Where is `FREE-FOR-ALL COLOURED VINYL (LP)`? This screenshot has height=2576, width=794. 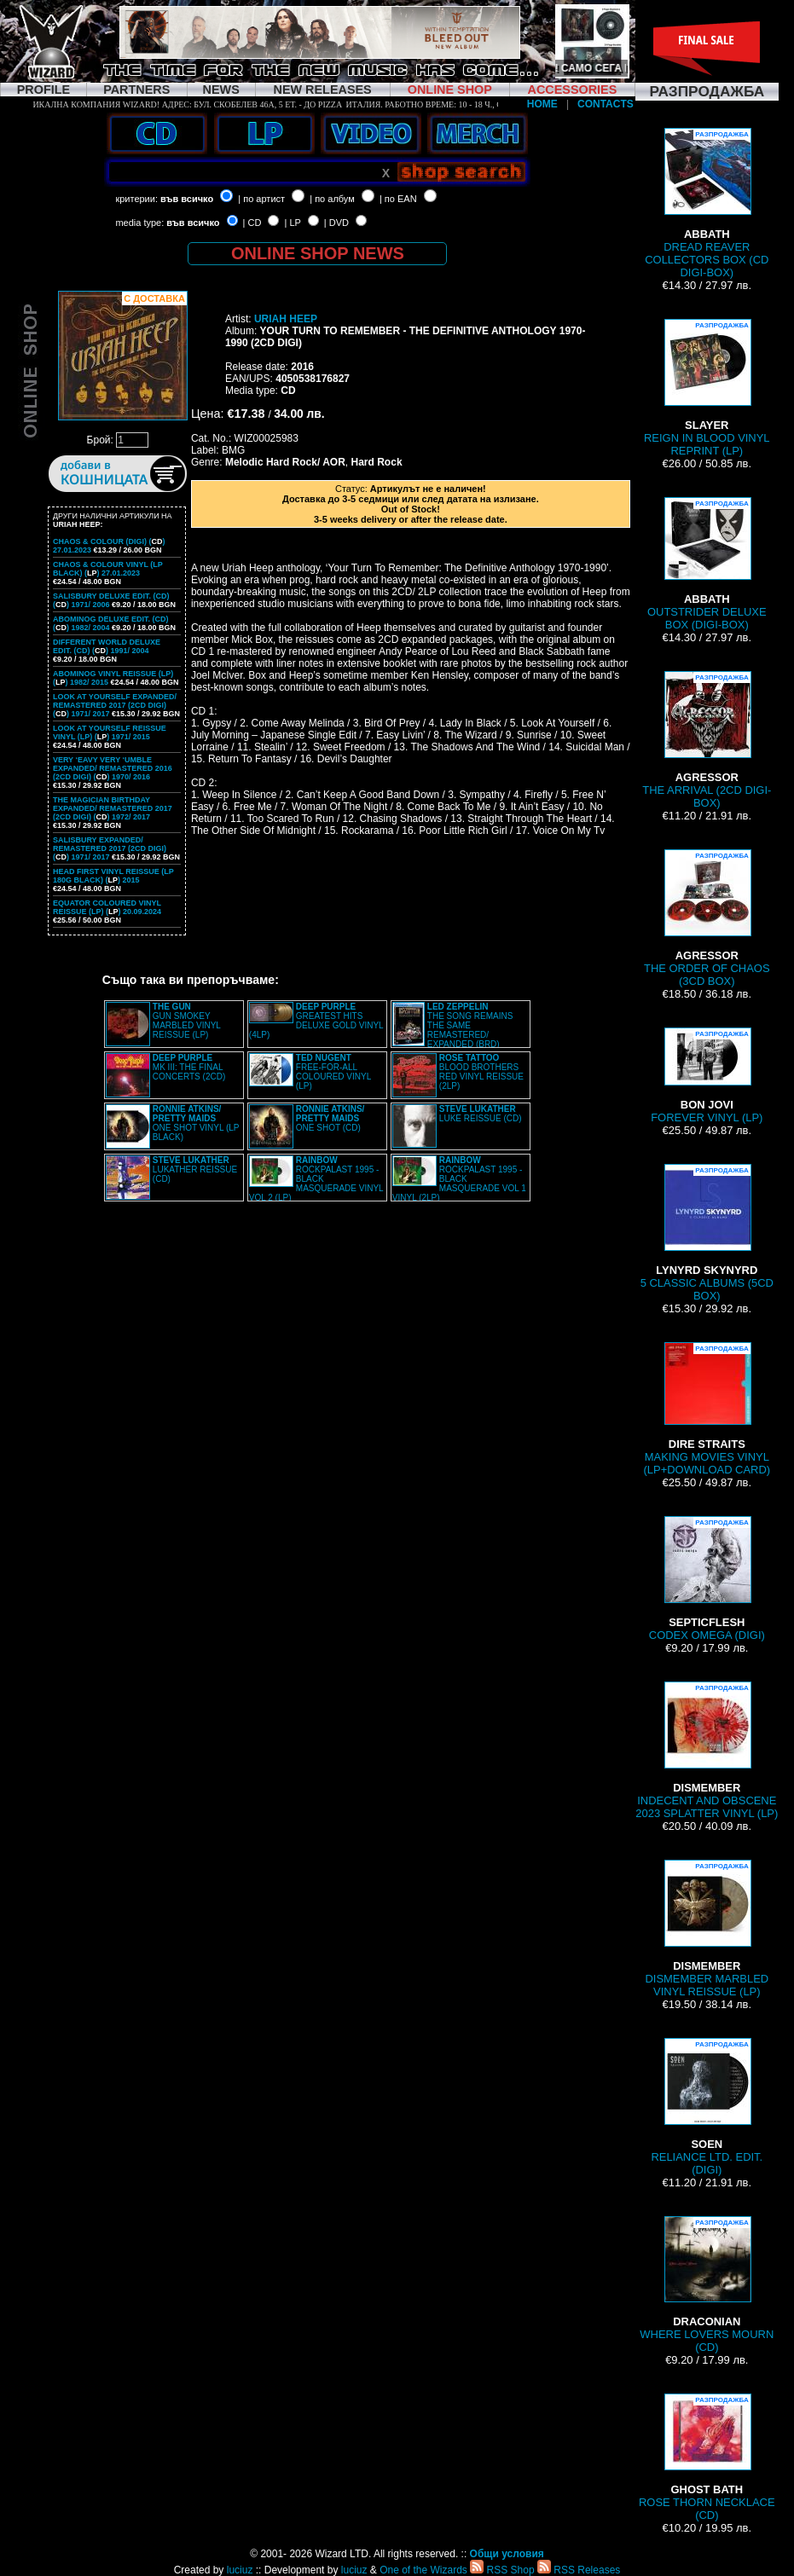 FREE-FOR-ALL COLOURED VINYL (LP) is located at coordinates (333, 1072).